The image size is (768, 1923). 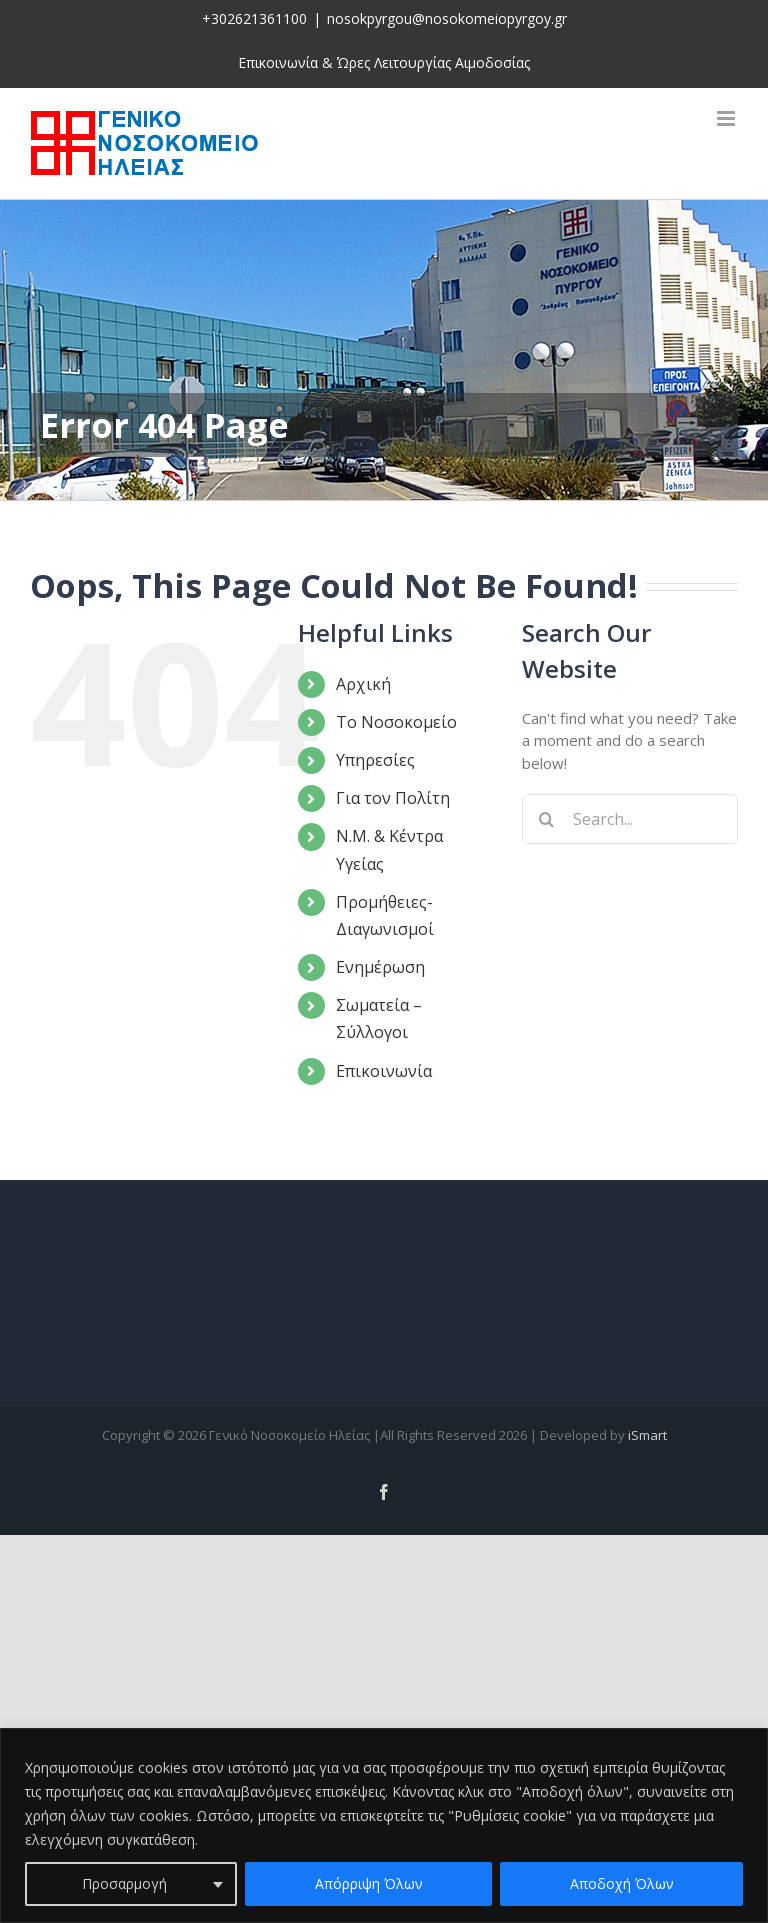 I want to click on [Search], so click(x=547, y=819).